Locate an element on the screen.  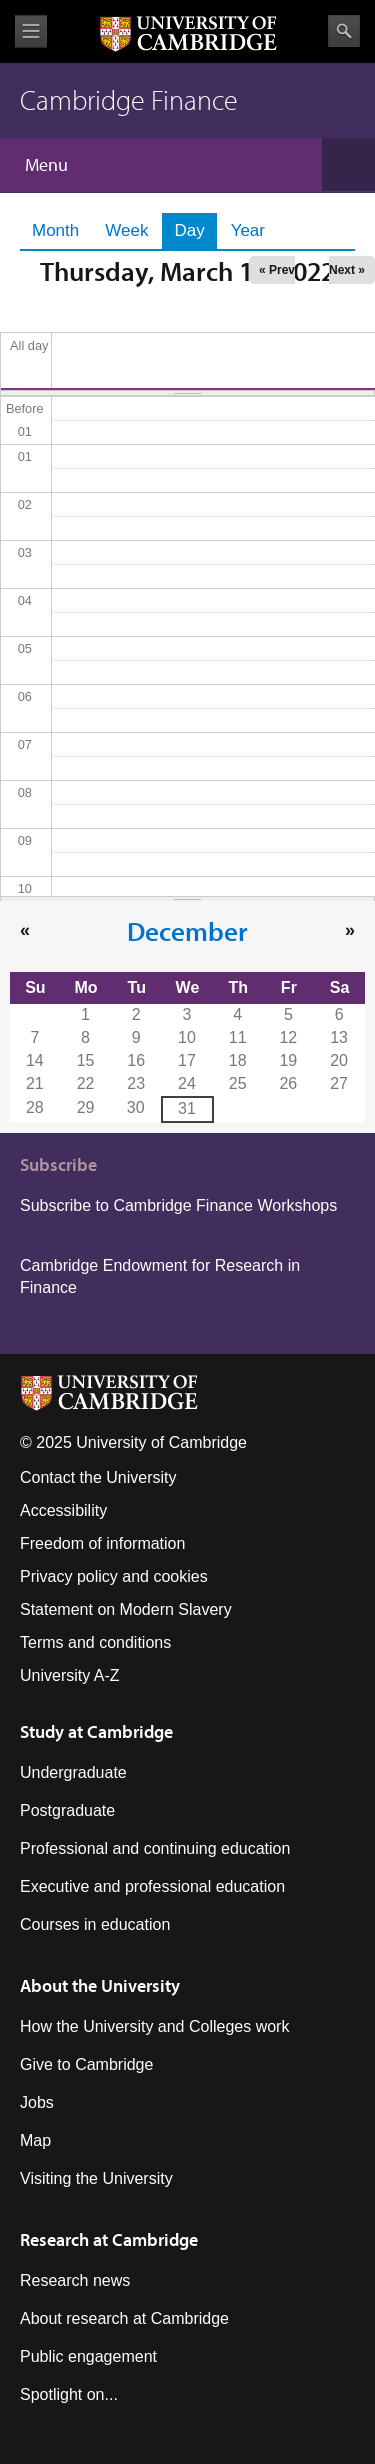
Terms and conditions is located at coordinates (95, 1642).